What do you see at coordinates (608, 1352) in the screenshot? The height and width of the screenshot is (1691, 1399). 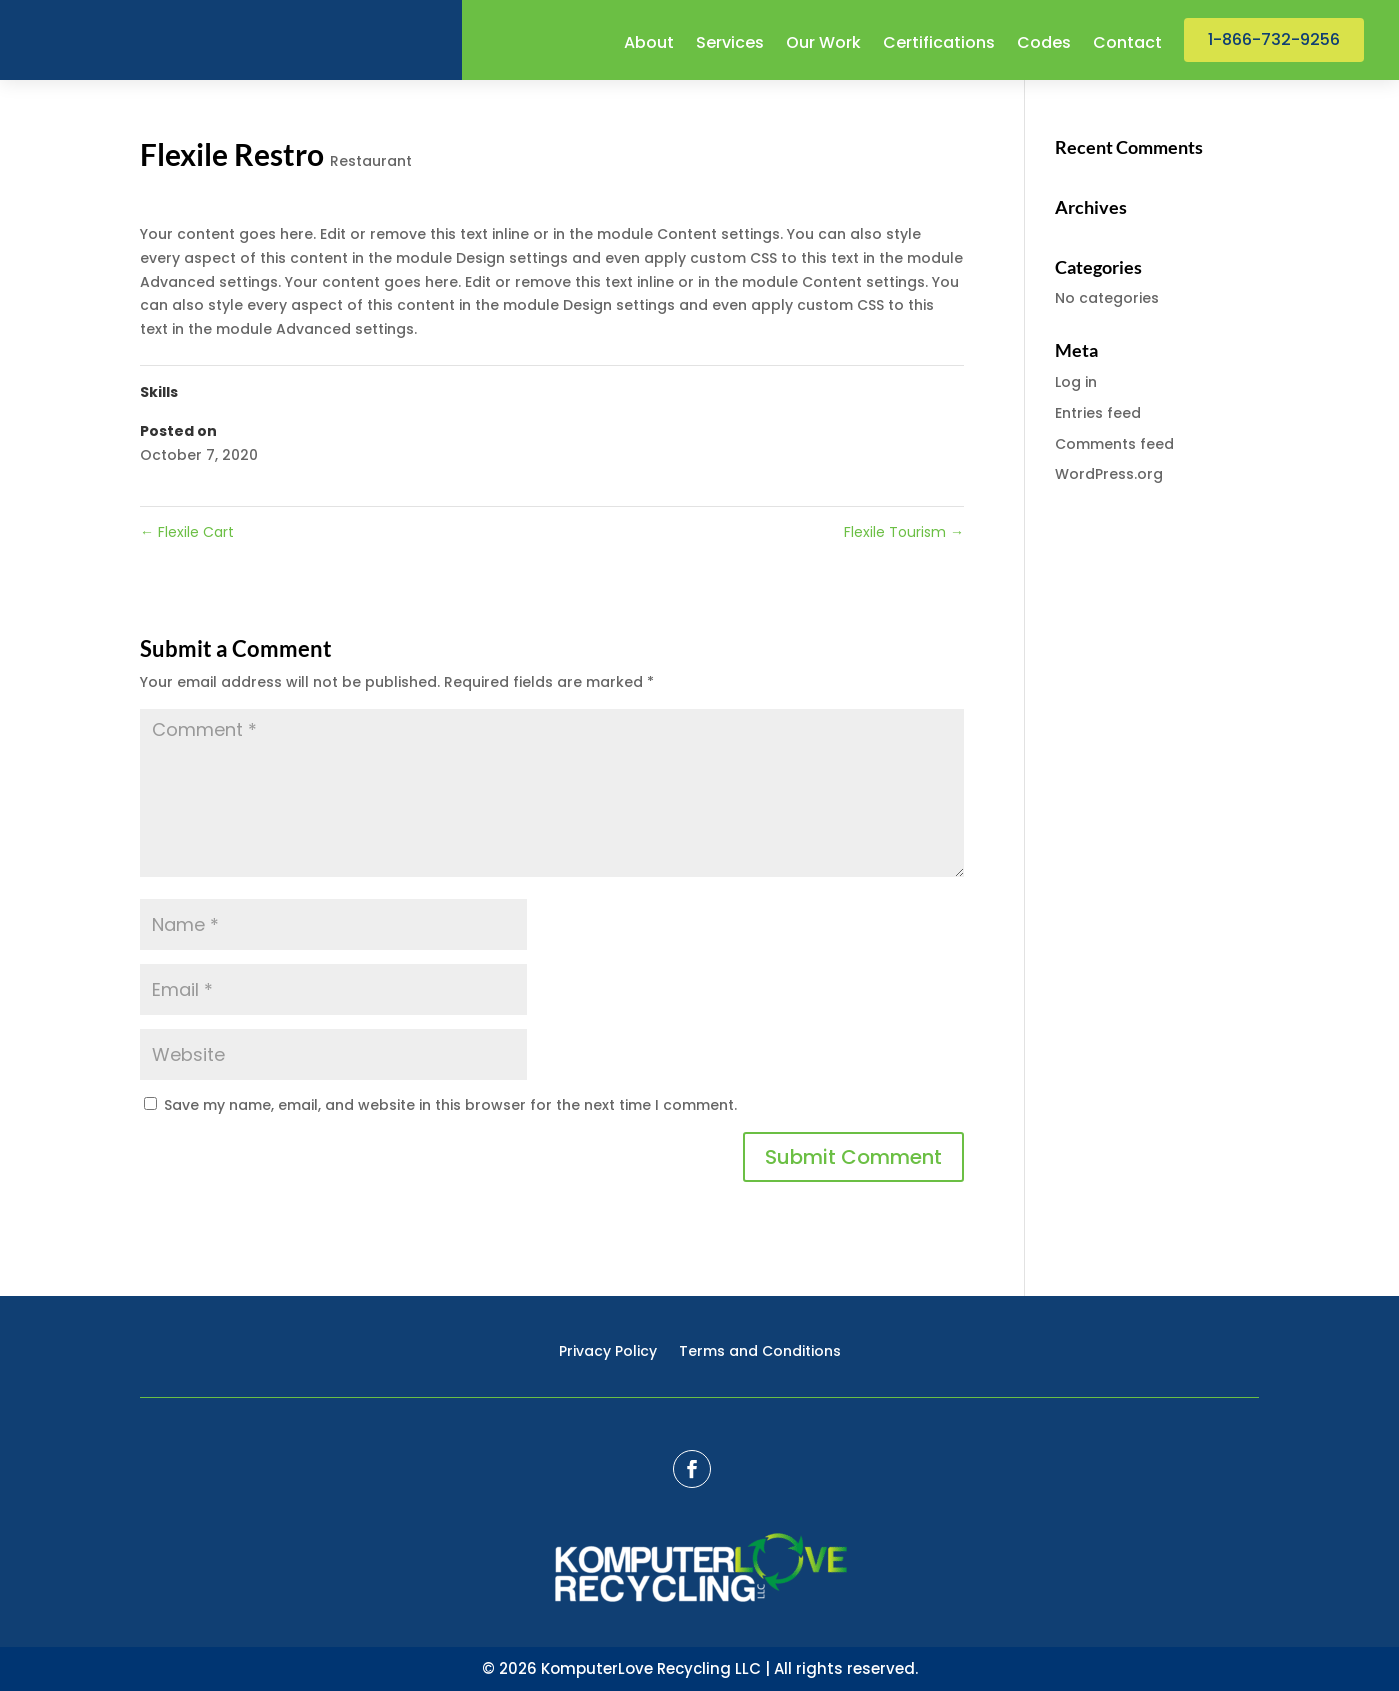 I see `Privacy Policy` at bounding box center [608, 1352].